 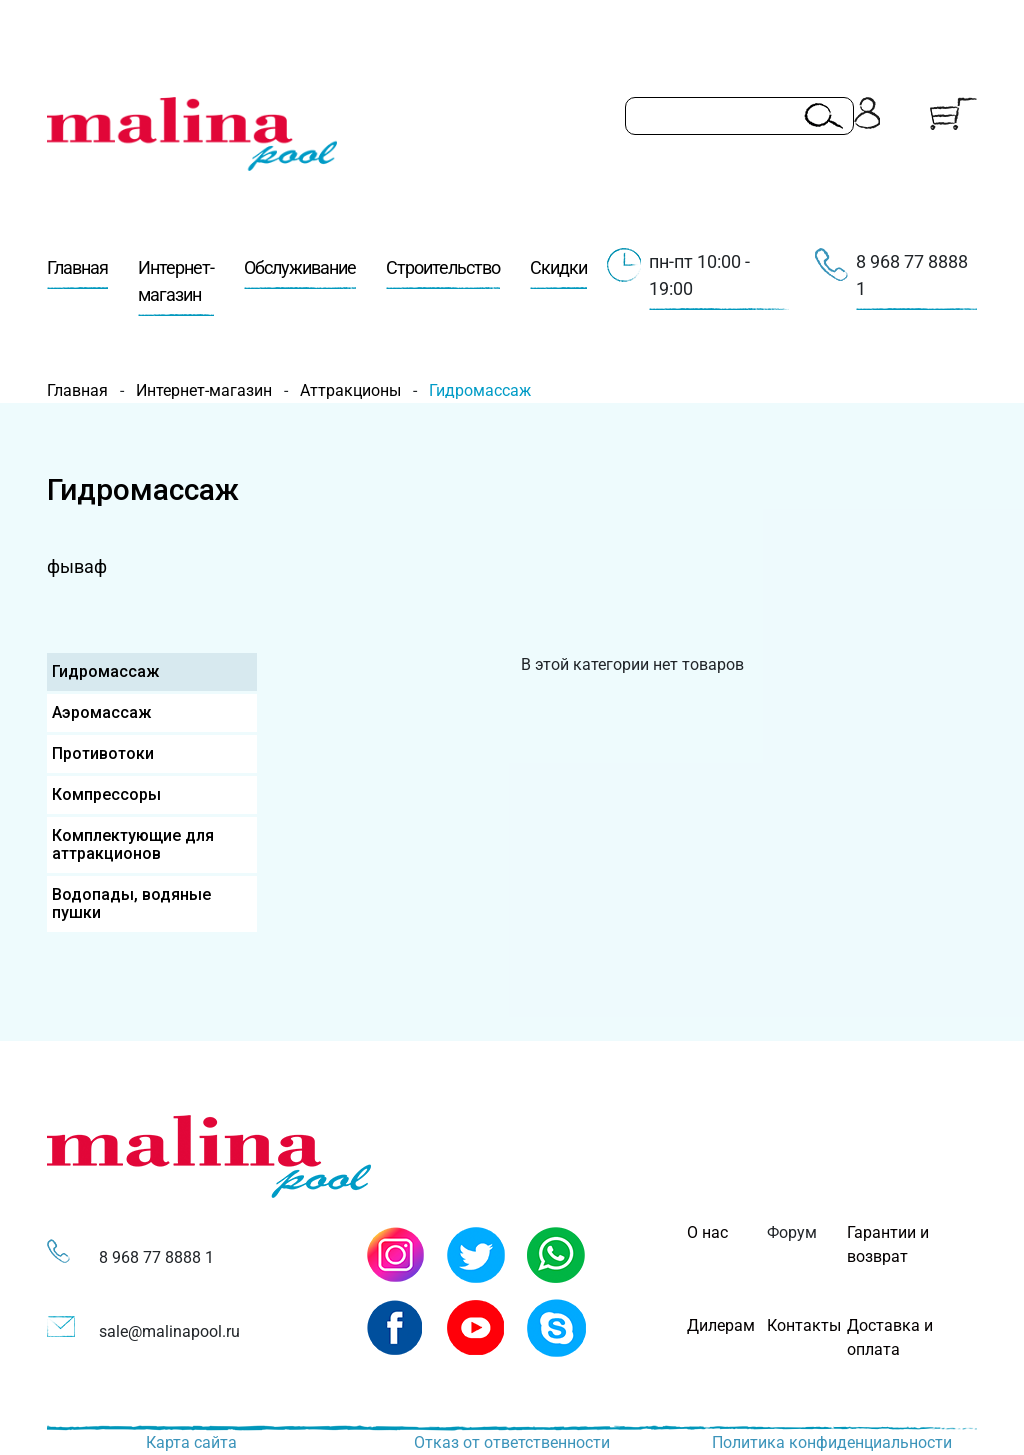 I want to click on Интернет-магазин, so click(x=176, y=286).